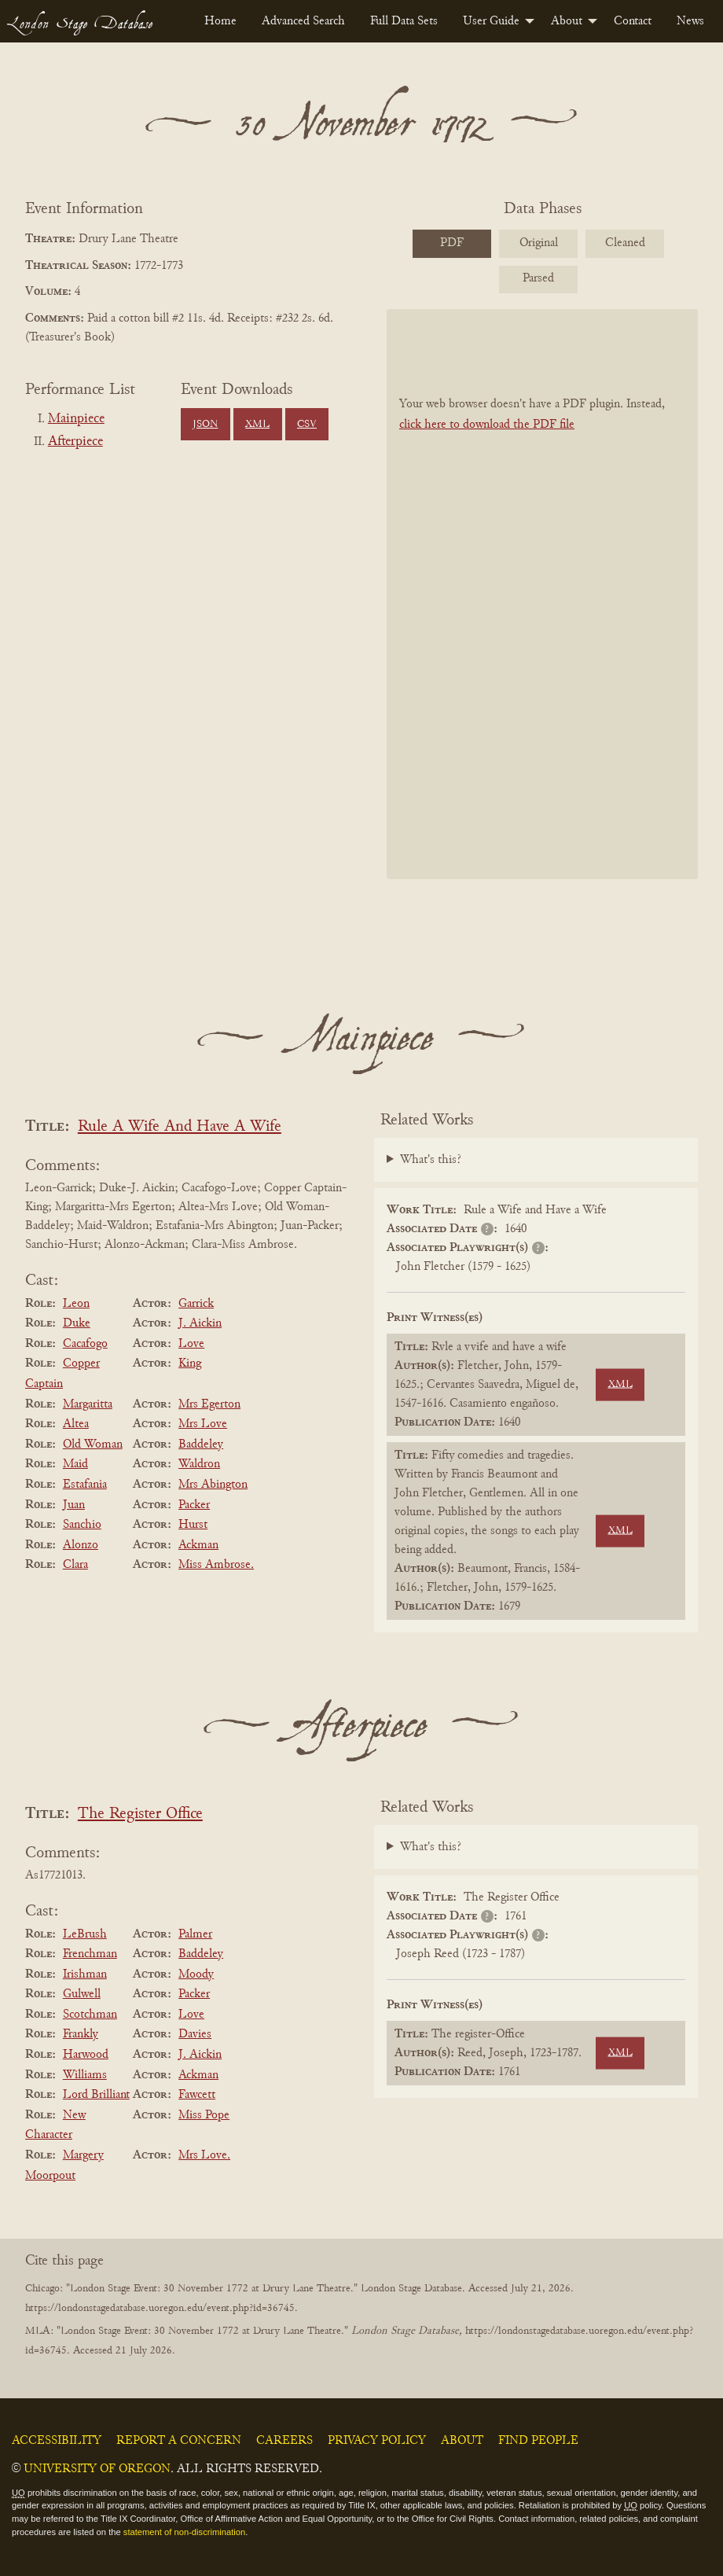  What do you see at coordinates (377, 2440) in the screenshot?
I see `Privacy Policy` at bounding box center [377, 2440].